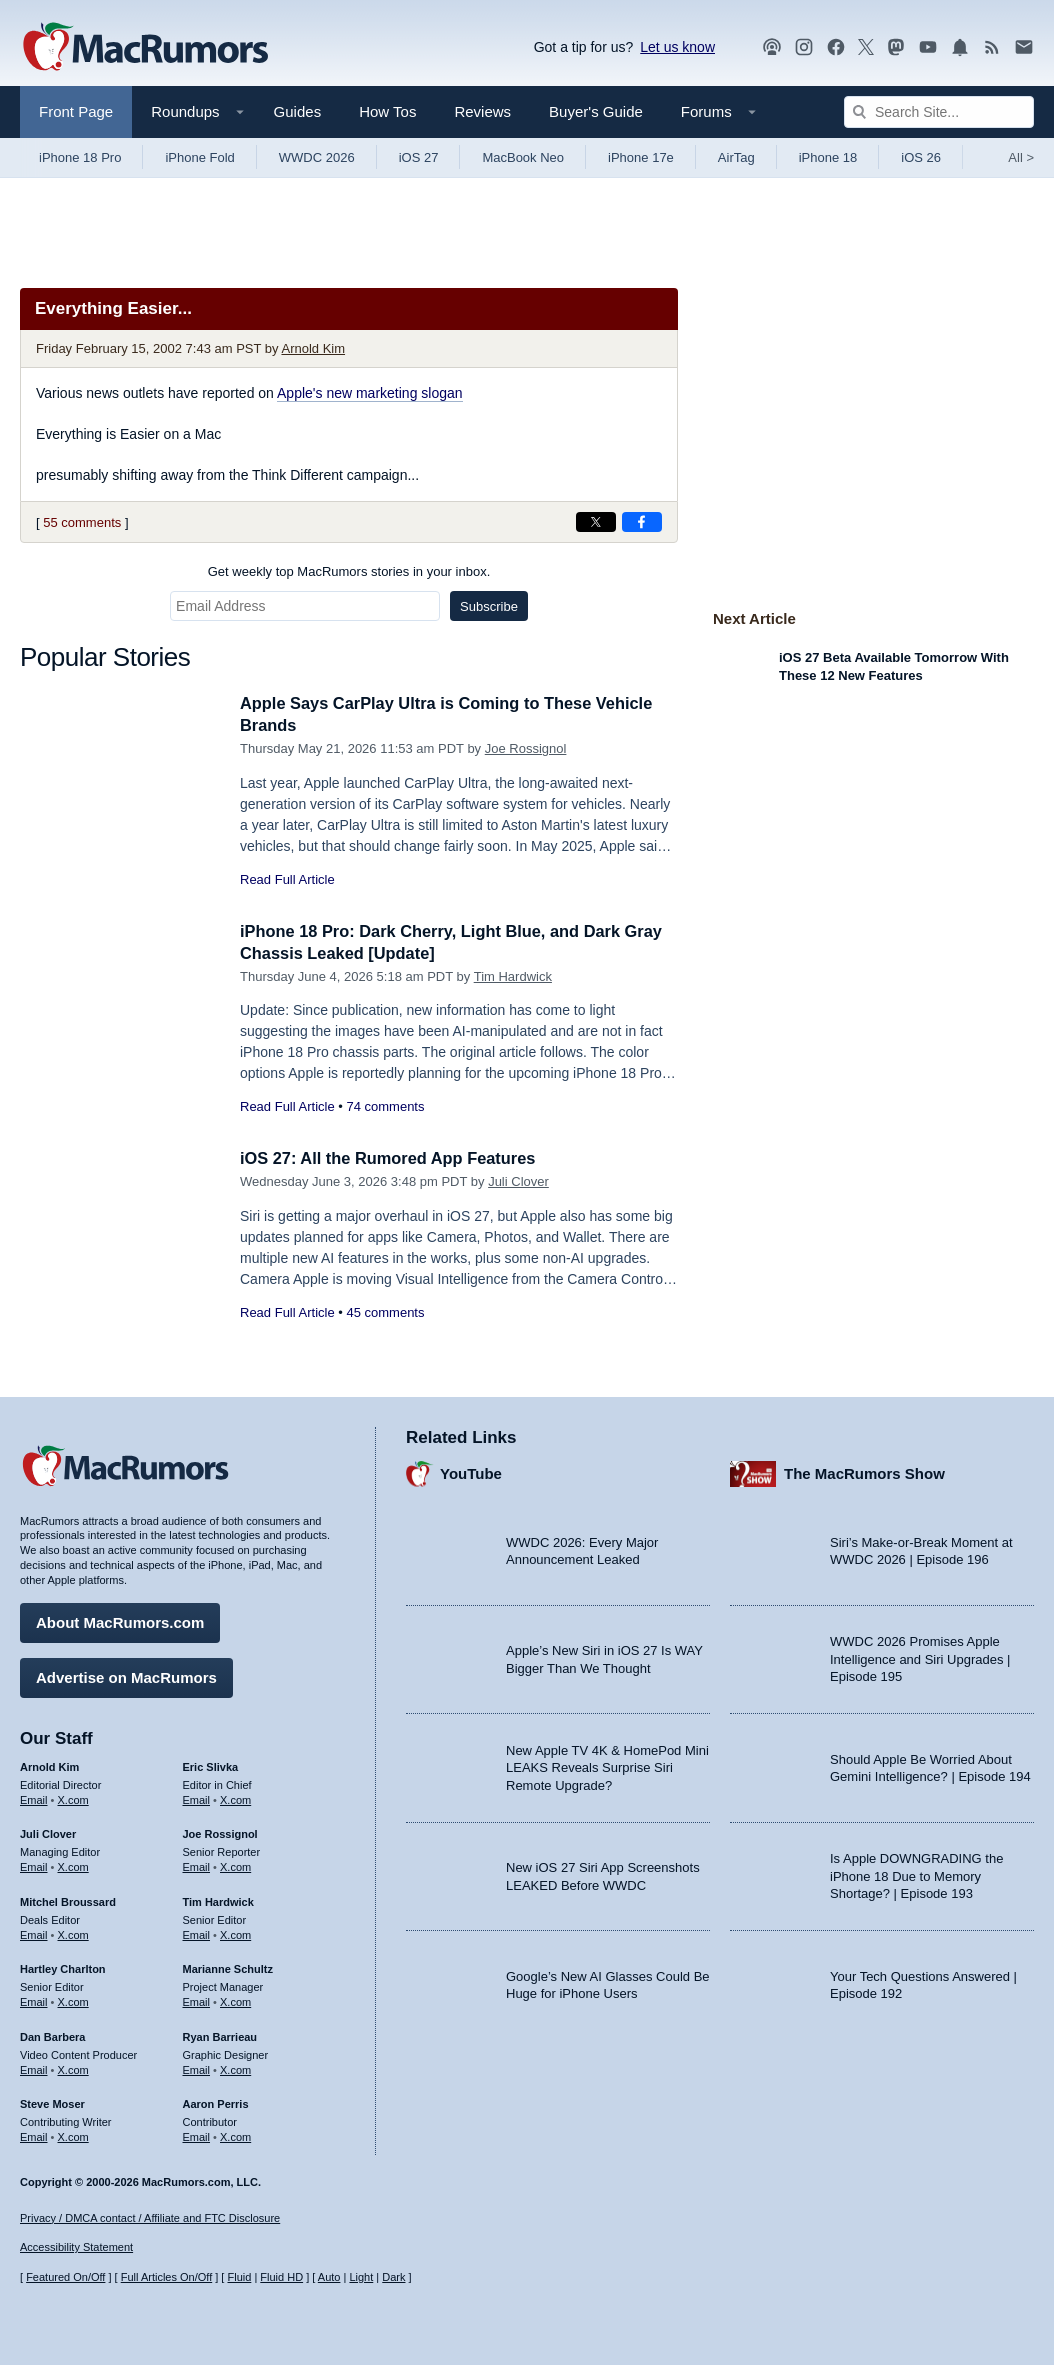 The width and height of the screenshot is (1054, 2365). Describe the element at coordinates (63, 1968) in the screenshot. I see `Hartley Charlton [Hartley Charlton's articles]` at that location.